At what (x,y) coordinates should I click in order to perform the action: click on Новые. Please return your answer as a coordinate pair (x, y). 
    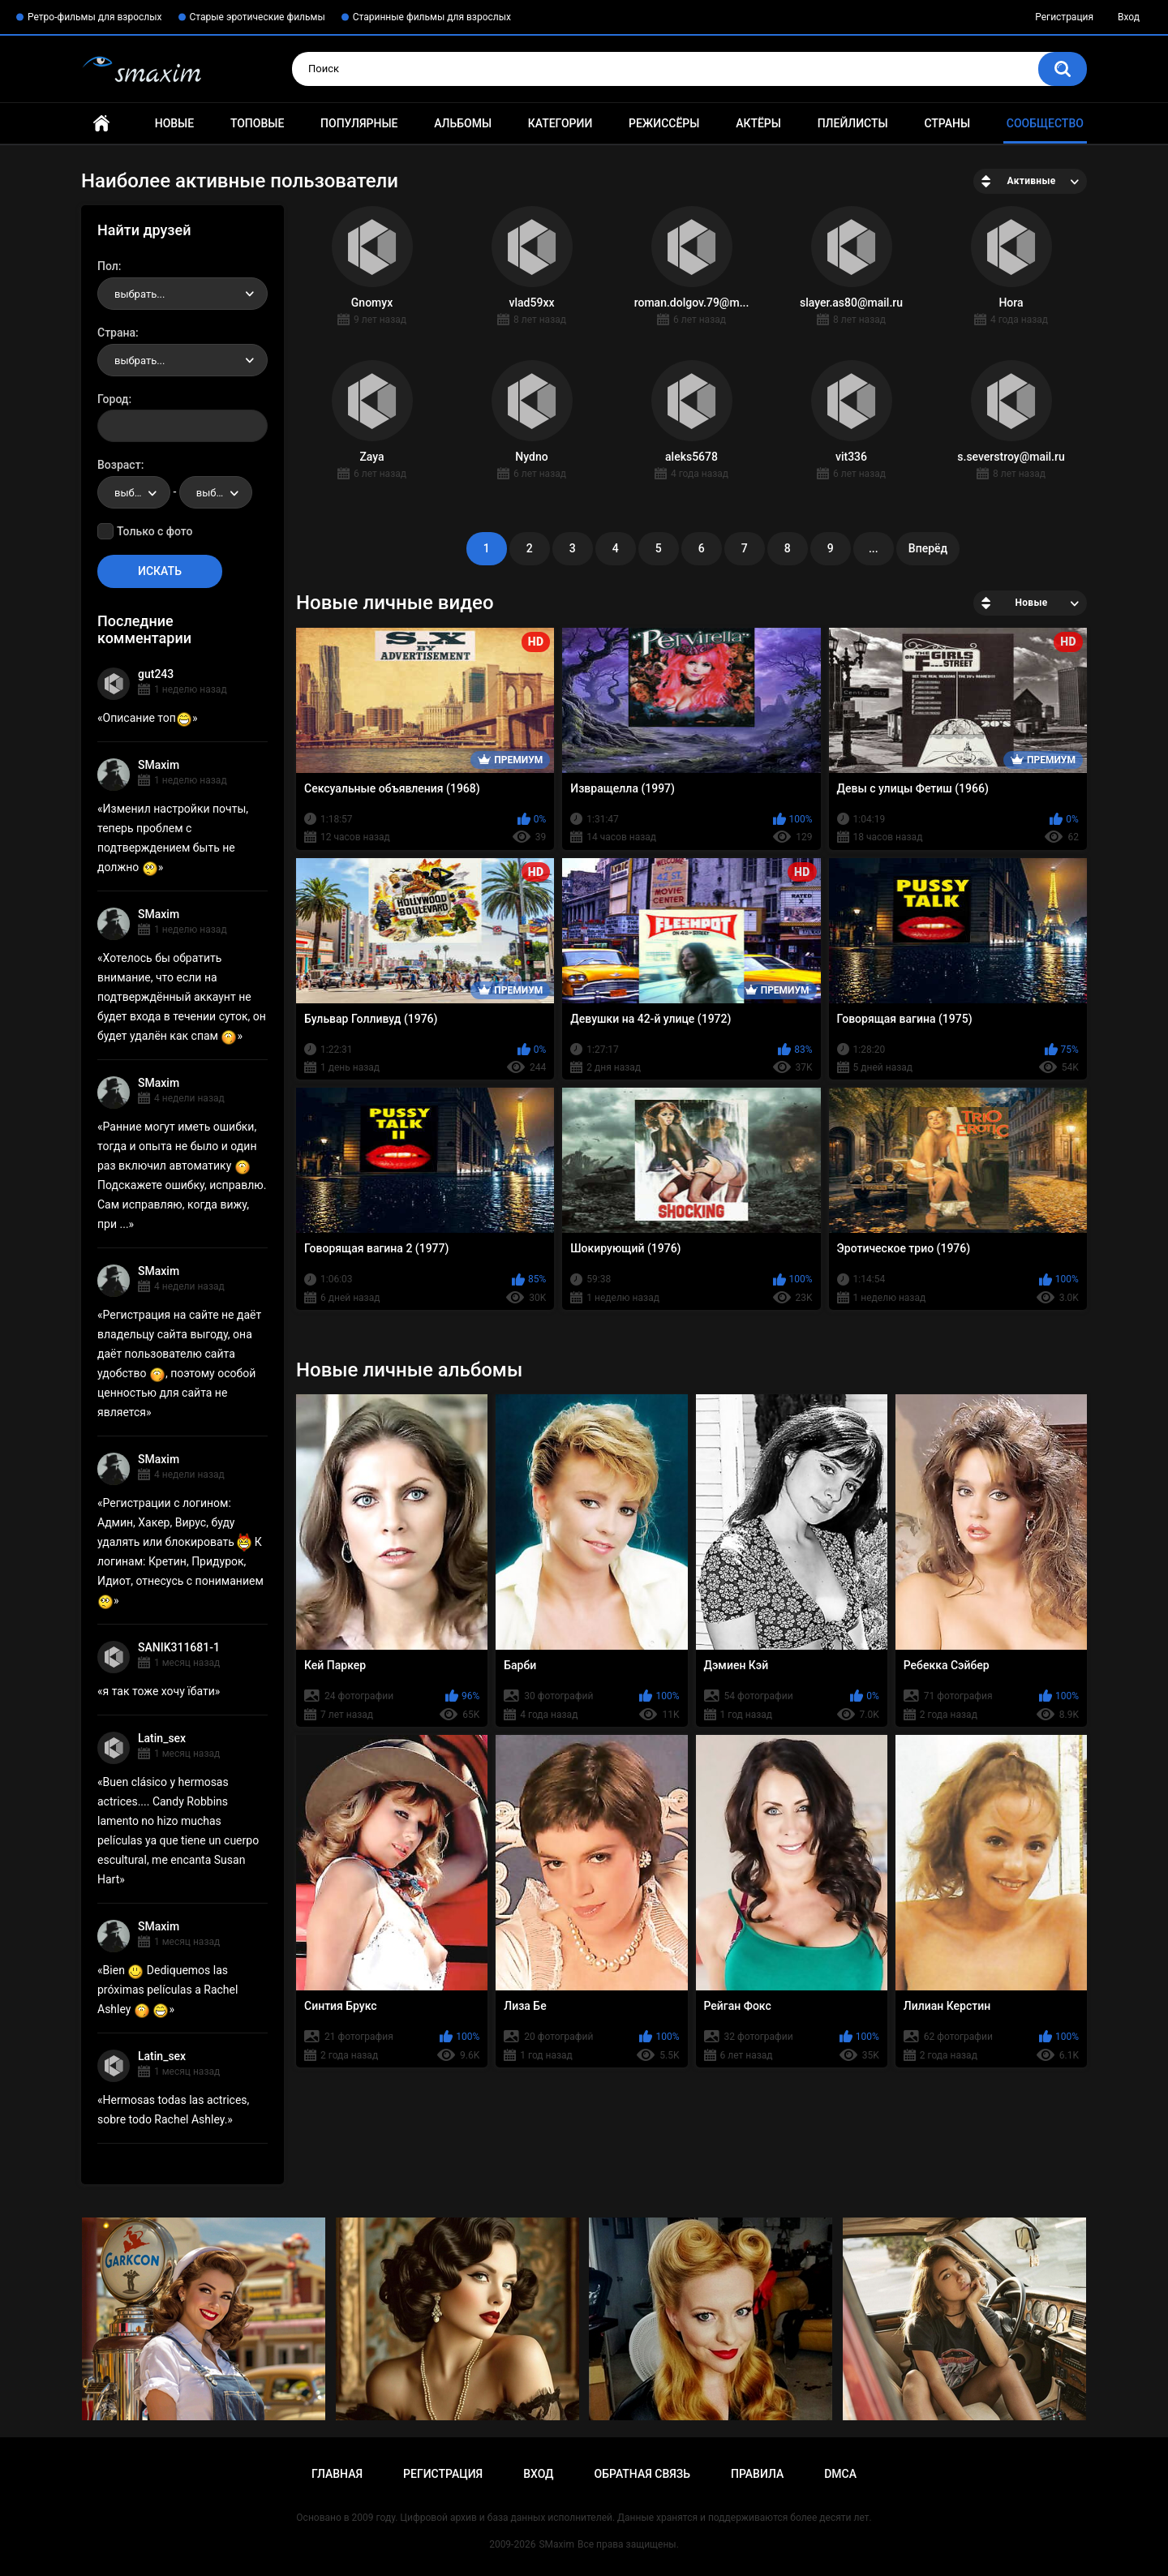
    Looking at the image, I should click on (174, 123).